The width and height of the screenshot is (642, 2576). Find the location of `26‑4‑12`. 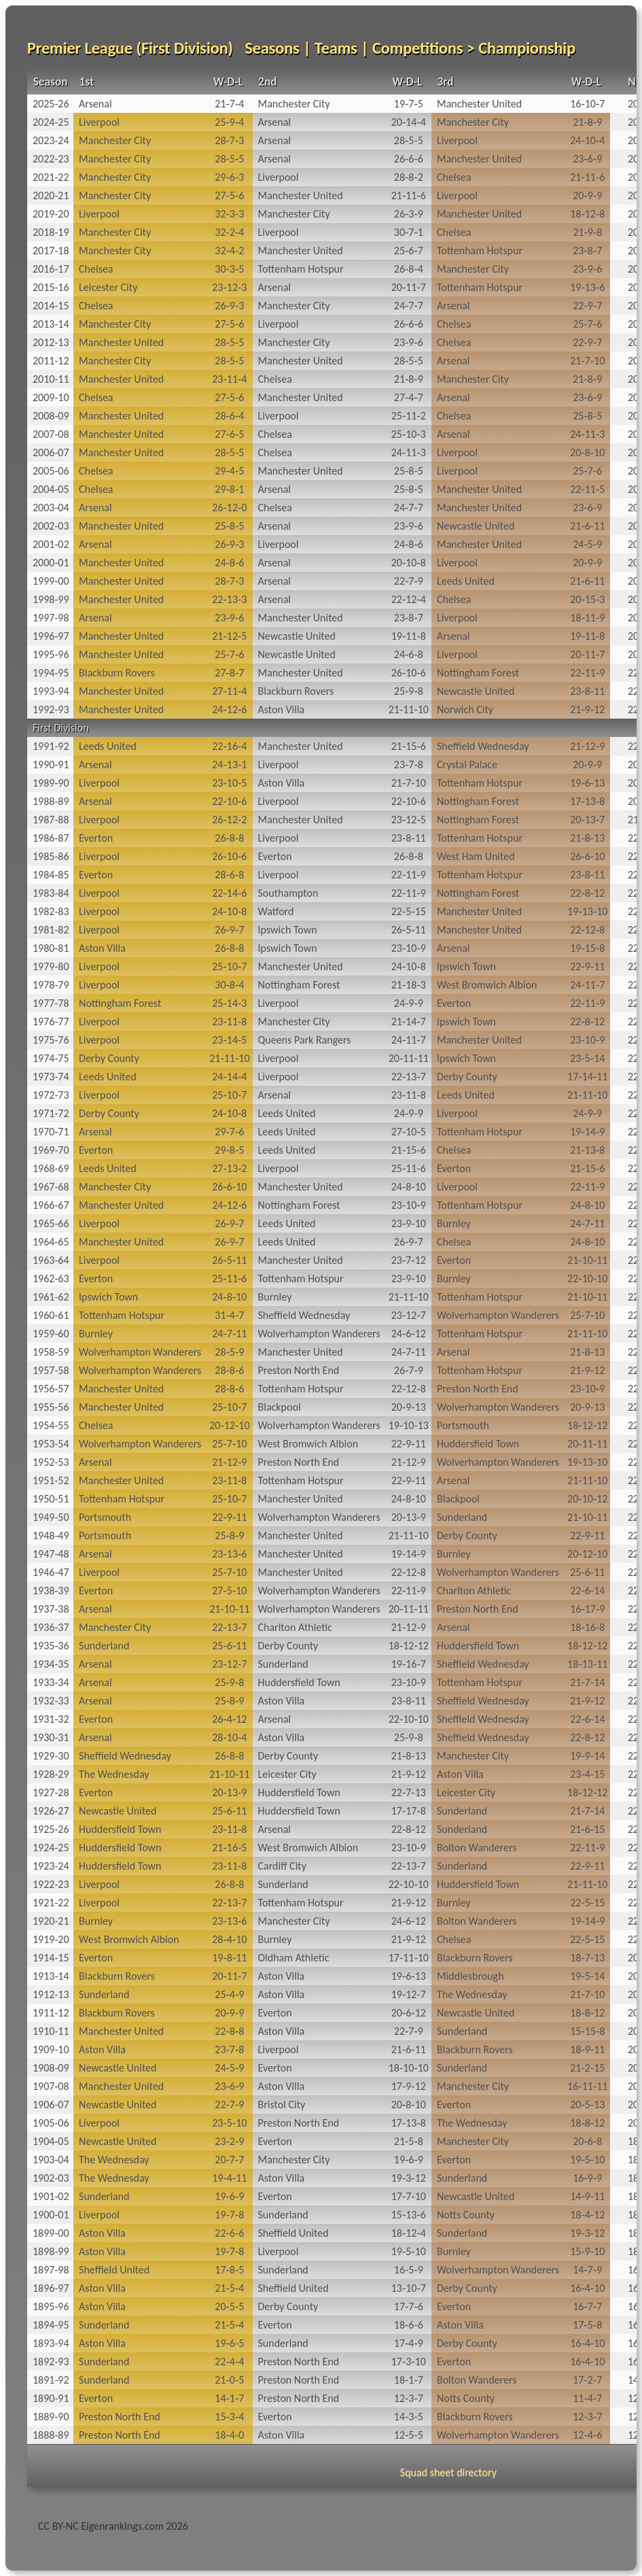

26‑4‑12 is located at coordinates (229, 1719).